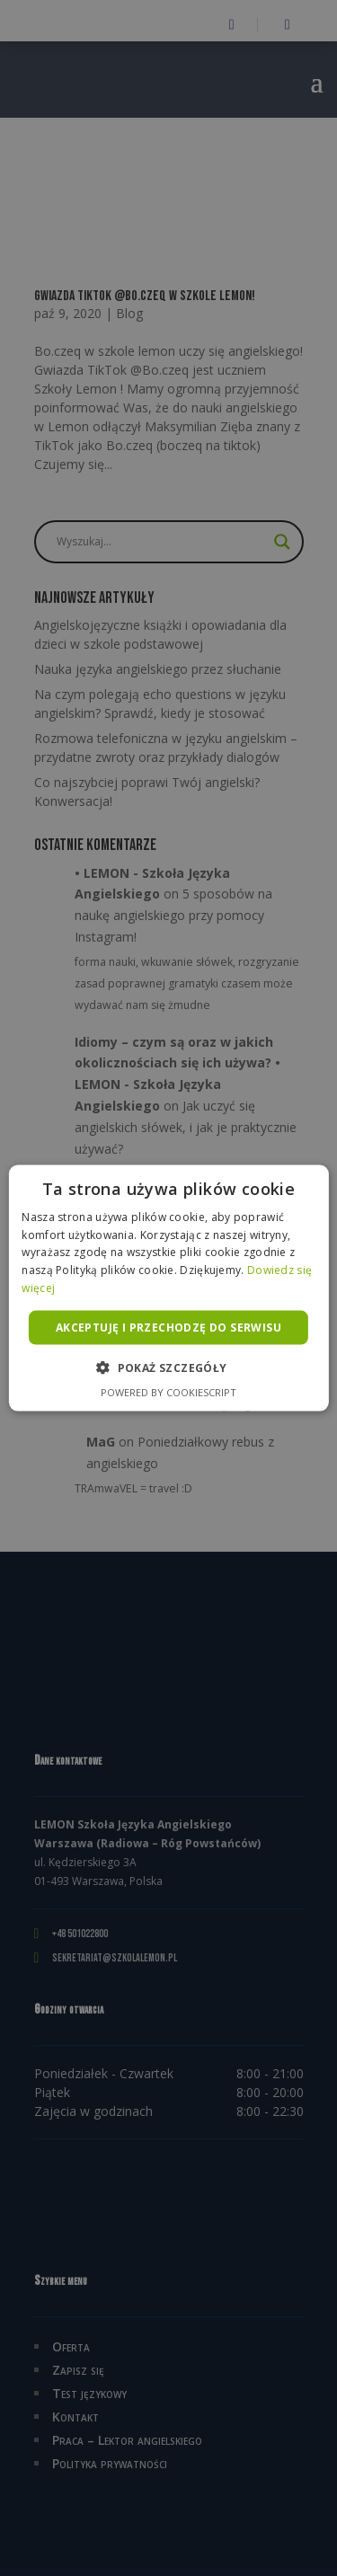  What do you see at coordinates (168, 1392) in the screenshot?
I see `Powered by CookieScript [Powered by CookieScript, opens a new window]` at bounding box center [168, 1392].